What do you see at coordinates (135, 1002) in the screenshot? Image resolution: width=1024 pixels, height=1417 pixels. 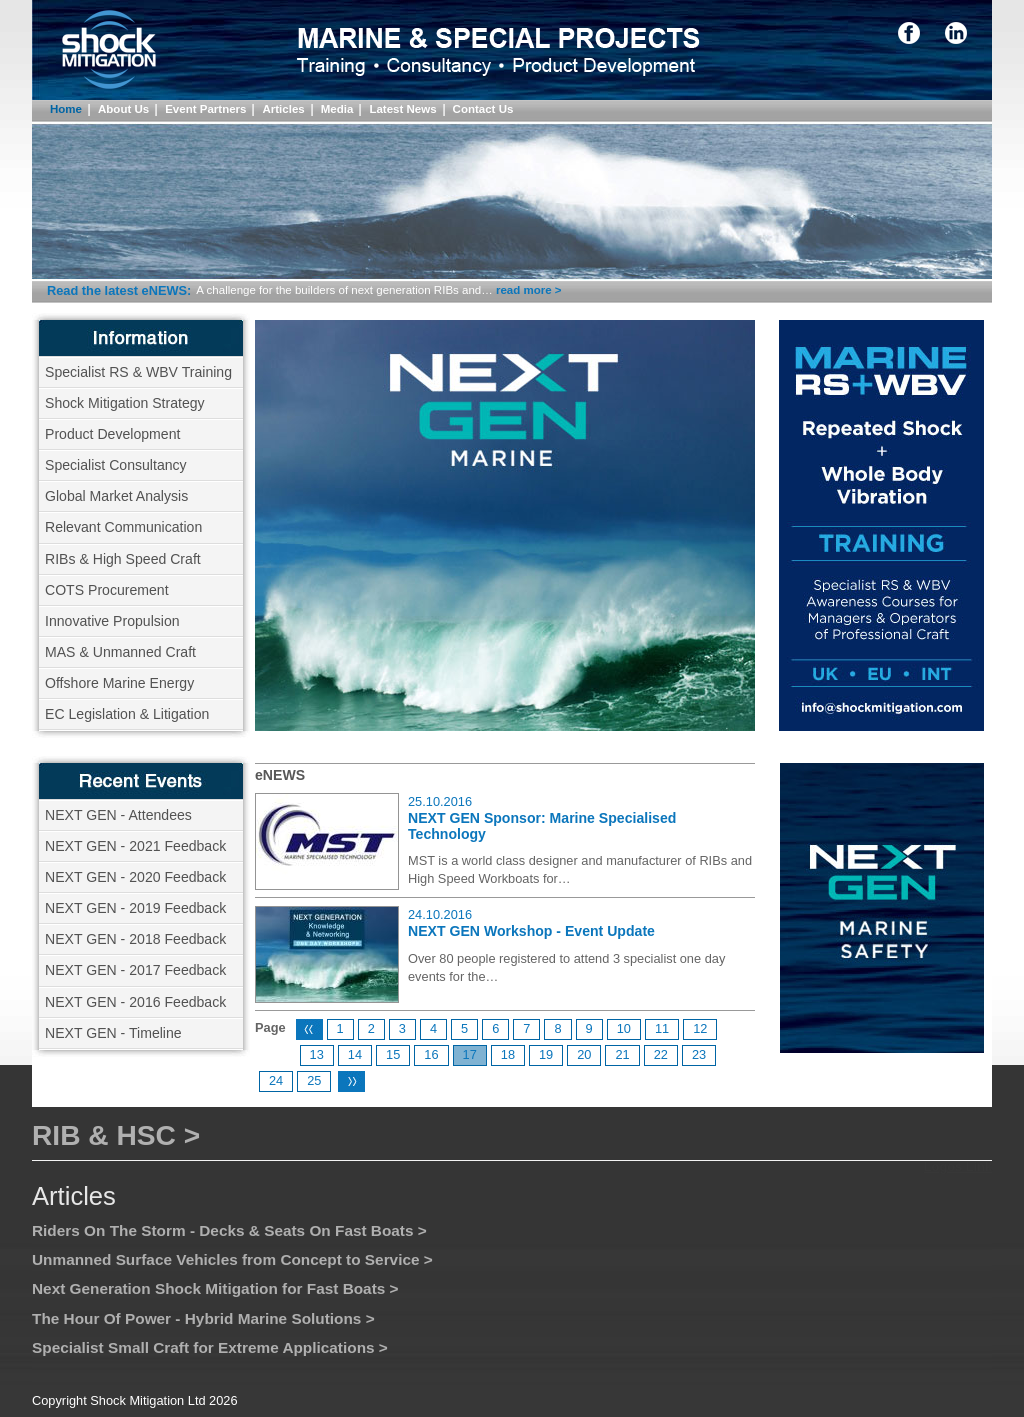 I see `NEXT GEN - 2016 Feedback` at bounding box center [135, 1002].